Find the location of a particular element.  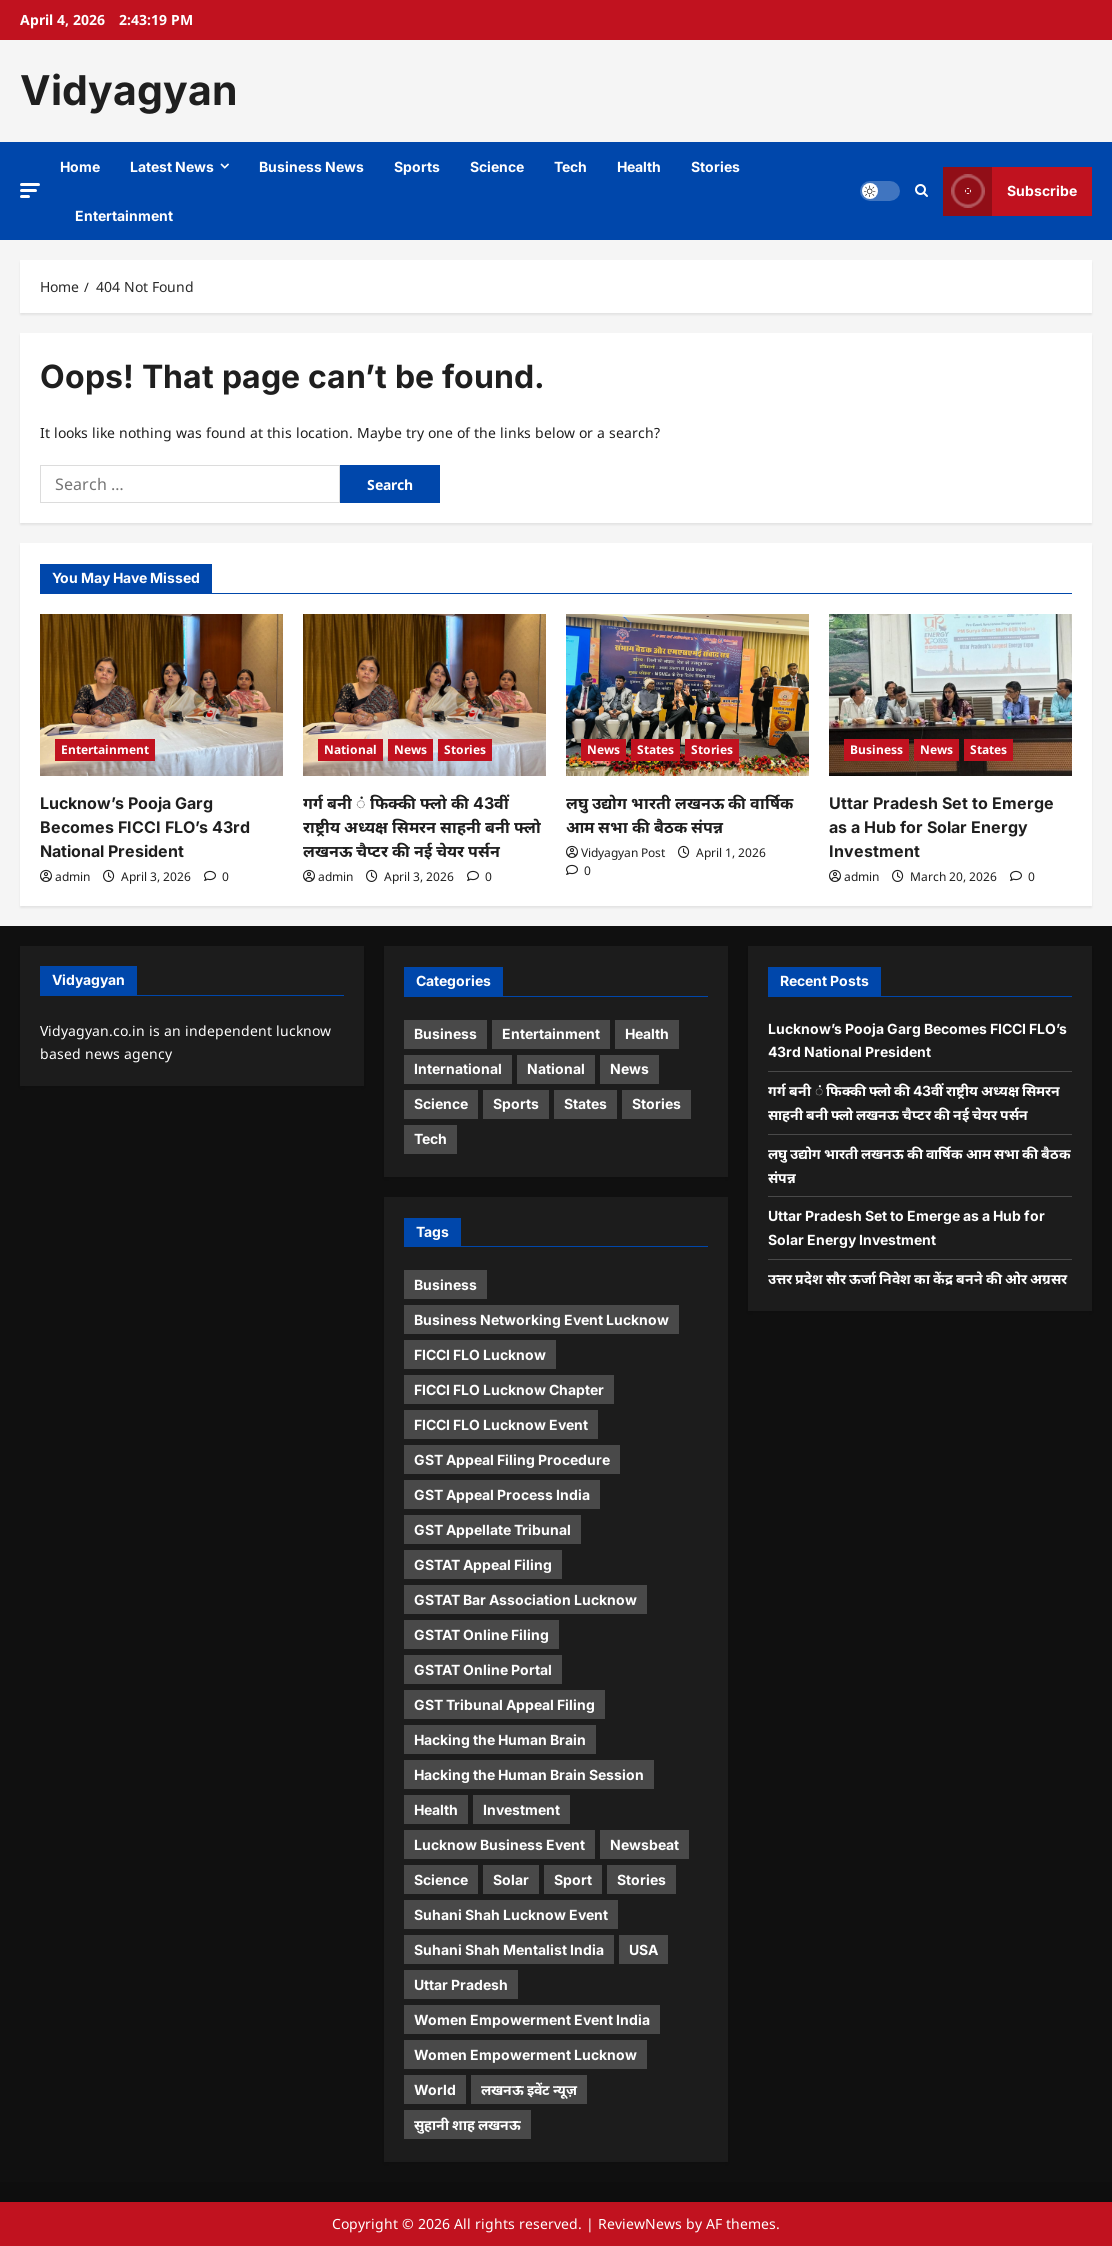

Lucknow’s Pooja Garg Becomes FICCI FLO’s 43rd National President is located at coordinates (145, 827).